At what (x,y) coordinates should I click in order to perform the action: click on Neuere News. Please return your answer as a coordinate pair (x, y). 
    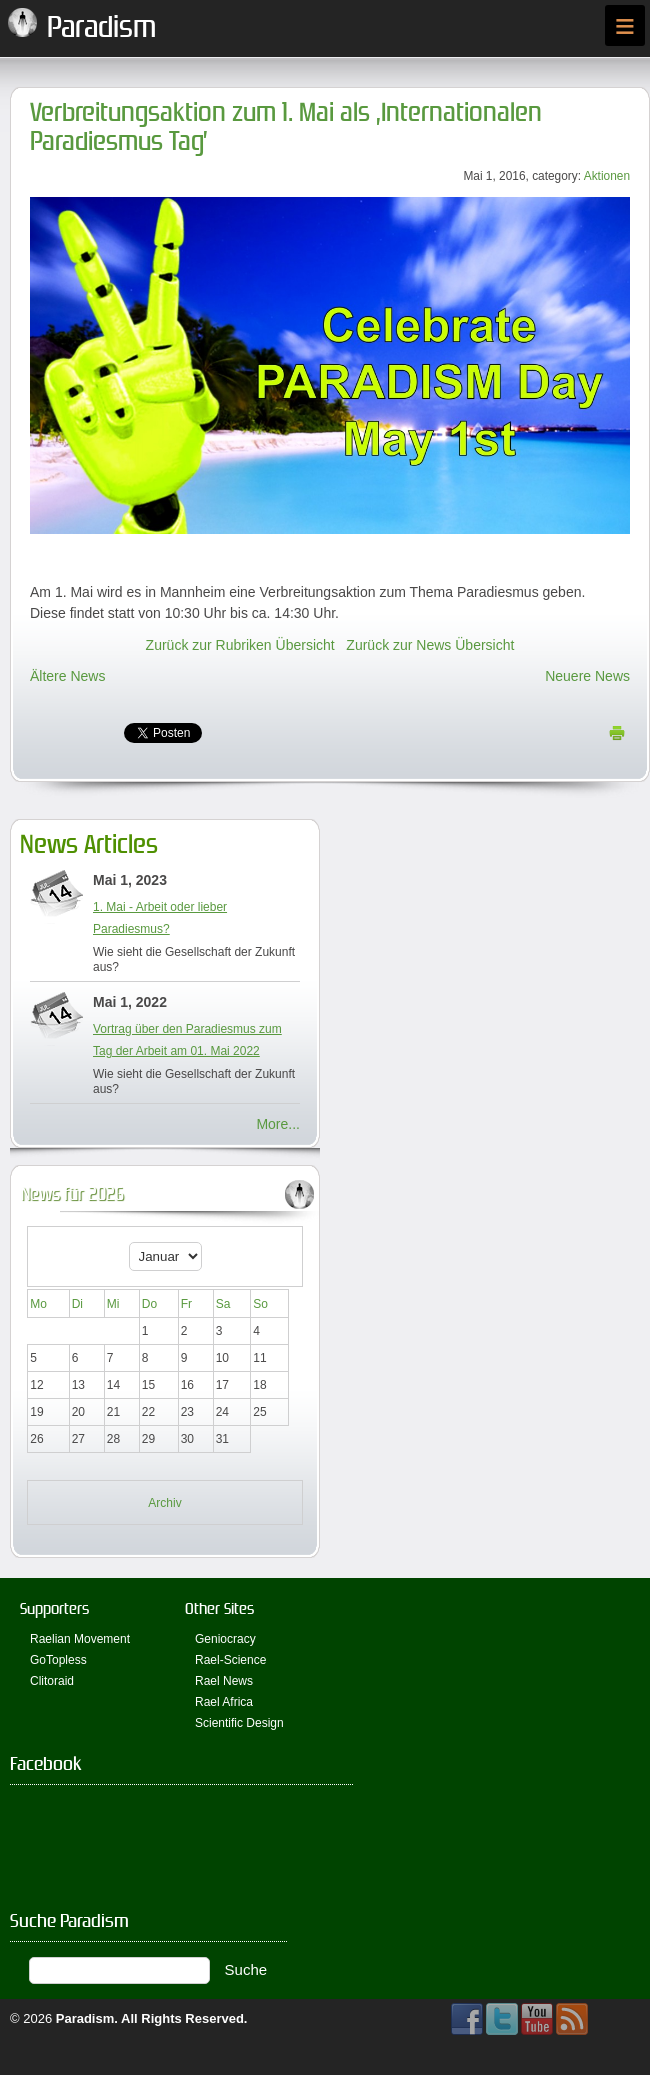
    Looking at the image, I should click on (587, 676).